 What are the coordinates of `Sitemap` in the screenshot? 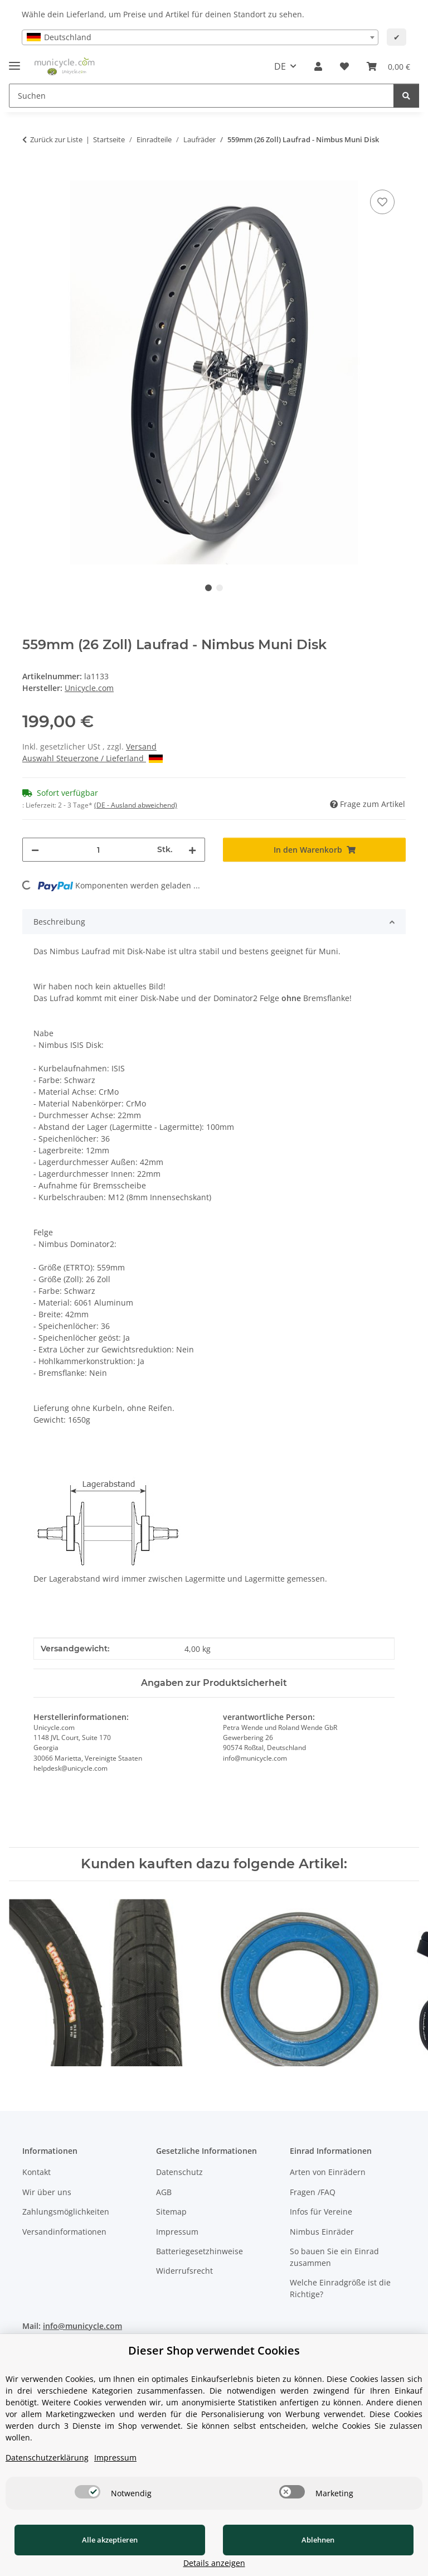 It's located at (171, 2211).